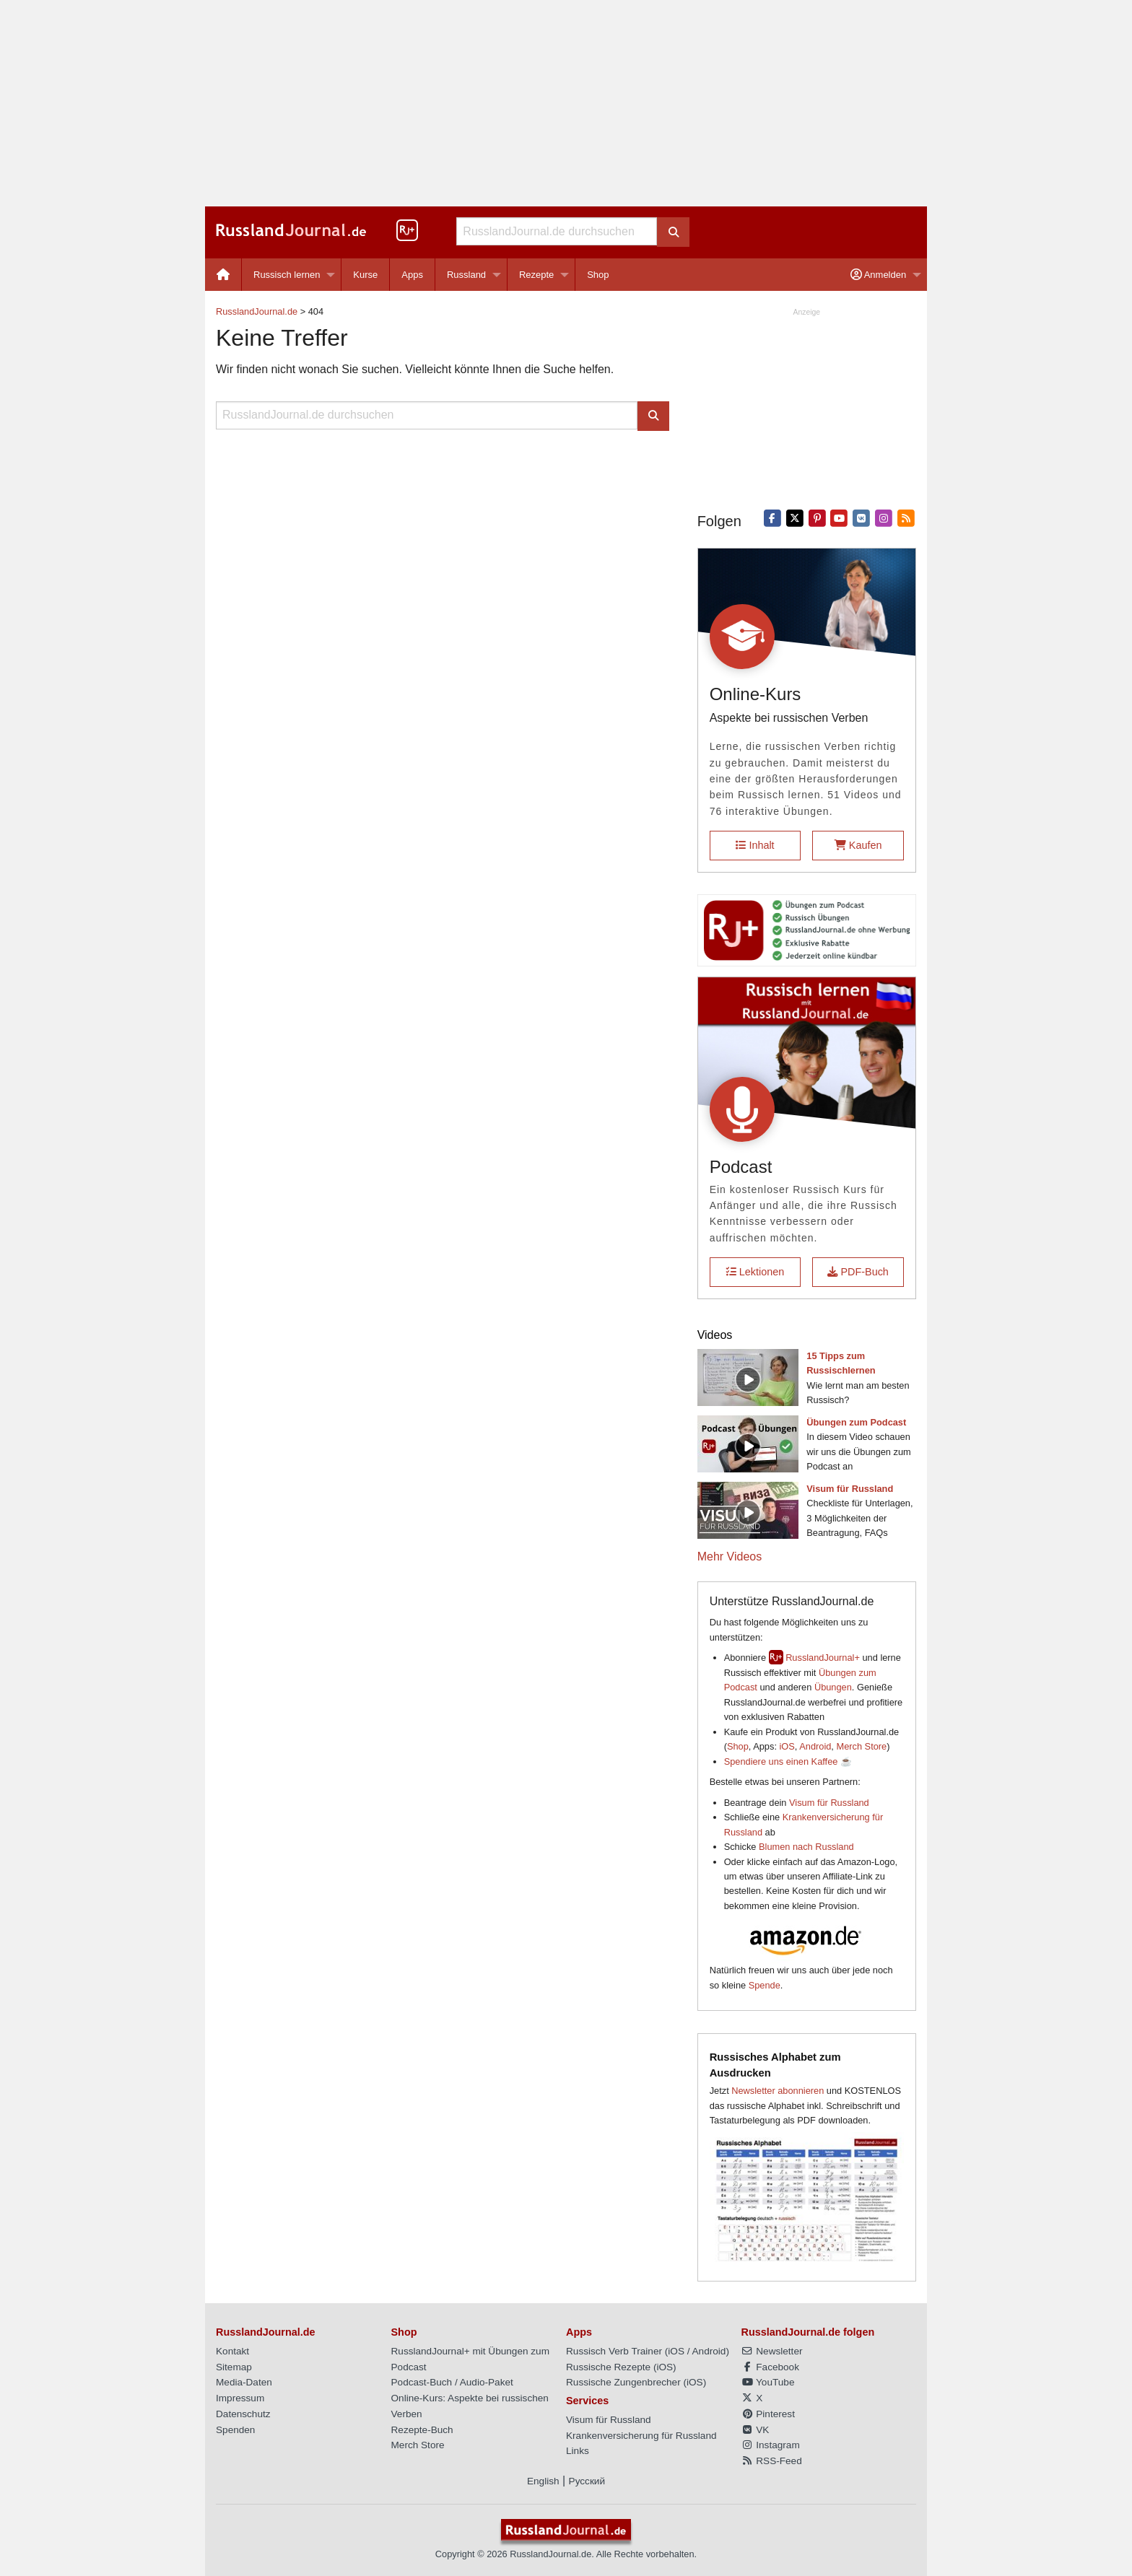 This screenshot has height=2576, width=1132. What do you see at coordinates (768, 2414) in the screenshot?
I see `Pinterest` at bounding box center [768, 2414].